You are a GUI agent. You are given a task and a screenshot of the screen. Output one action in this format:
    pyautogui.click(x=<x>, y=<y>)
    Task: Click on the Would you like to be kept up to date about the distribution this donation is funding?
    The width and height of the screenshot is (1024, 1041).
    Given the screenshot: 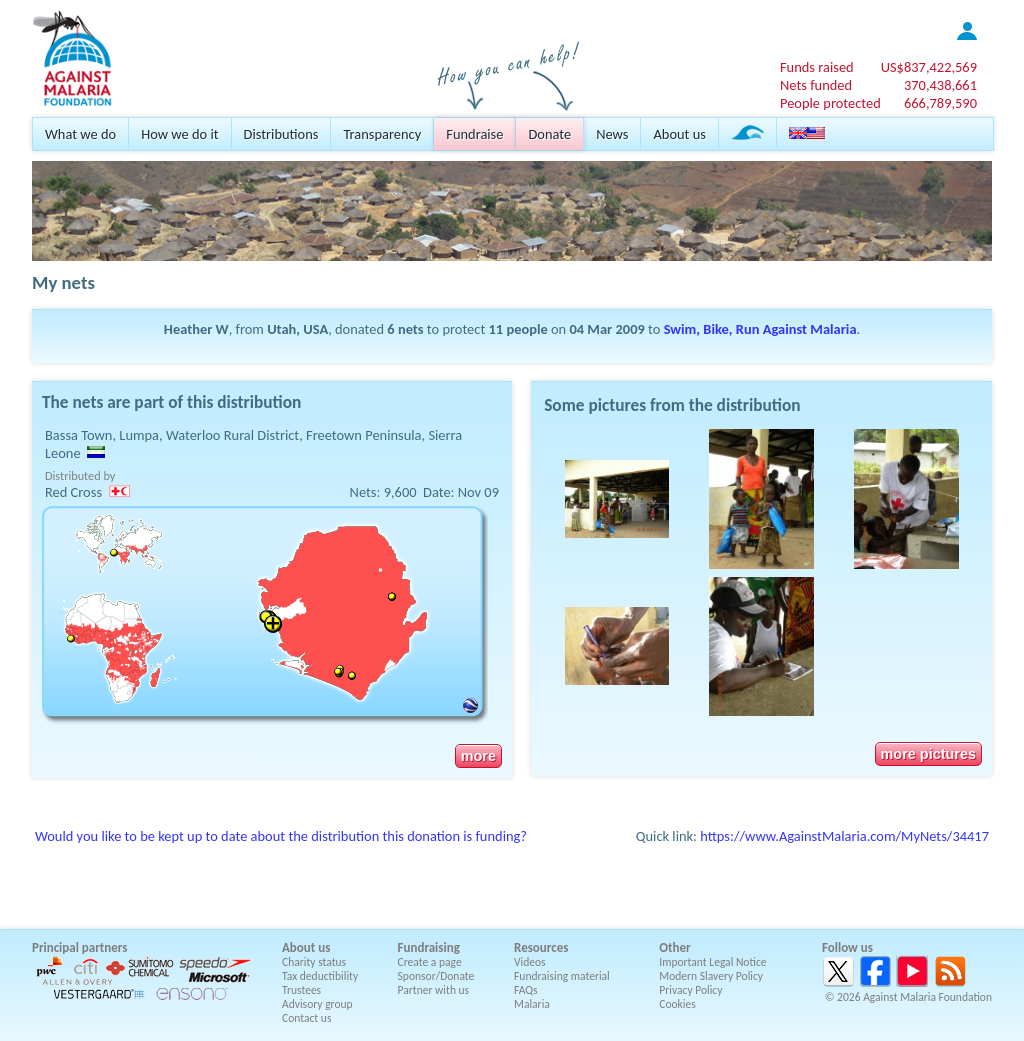 What is the action you would take?
    pyautogui.click(x=281, y=836)
    